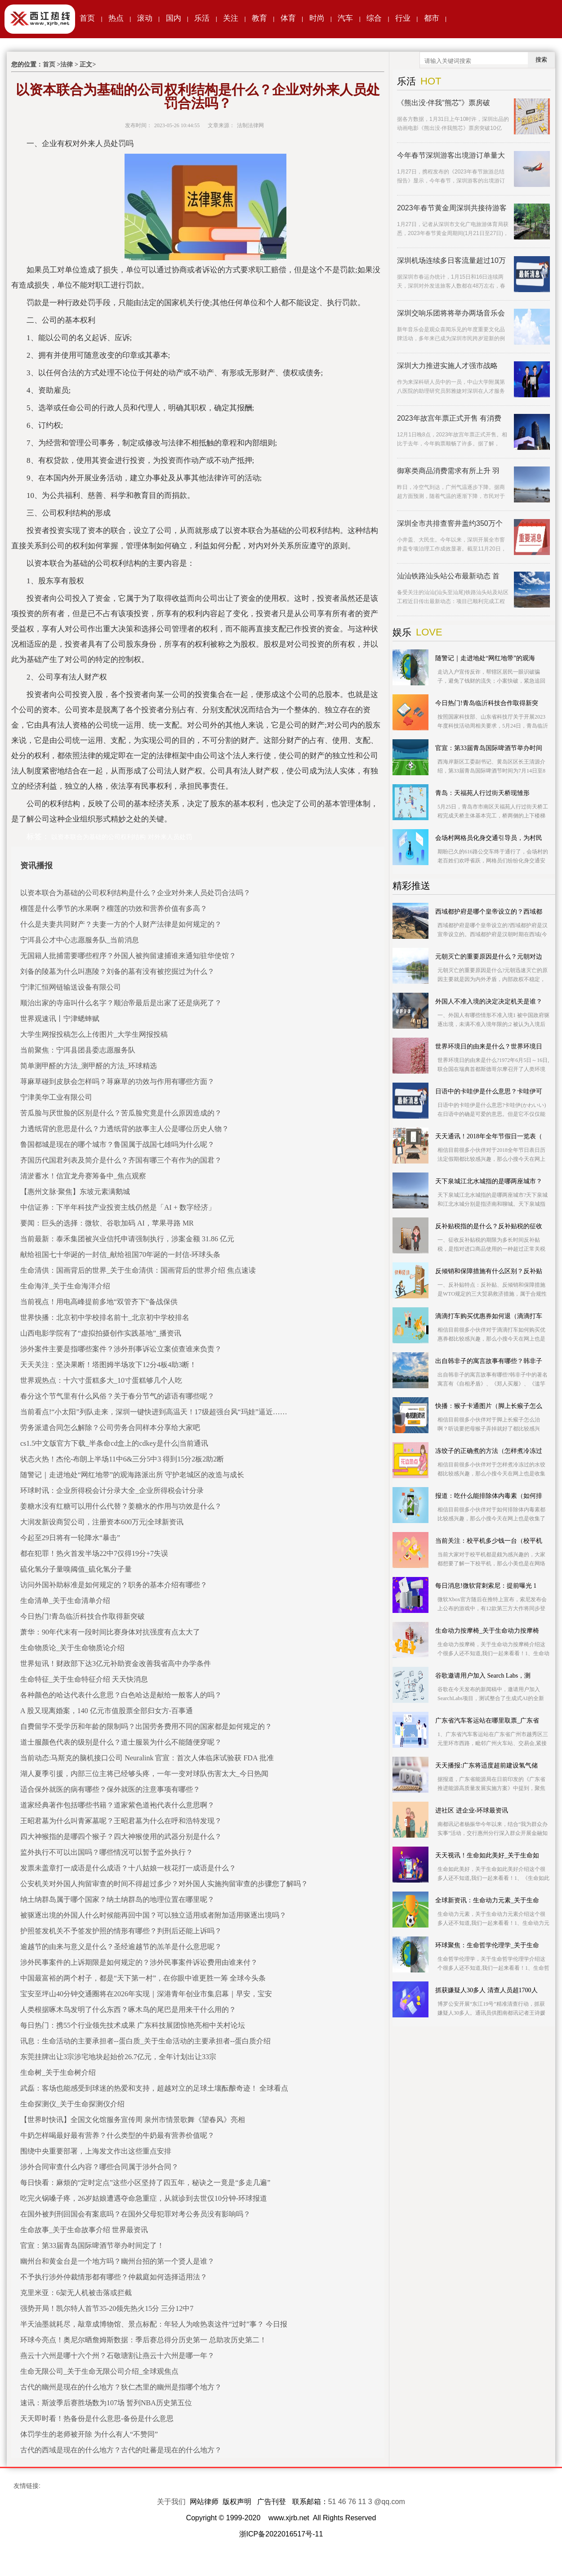 This screenshot has height=2576, width=562. Describe the element at coordinates (259, 18) in the screenshot. I see `教育` at that location.